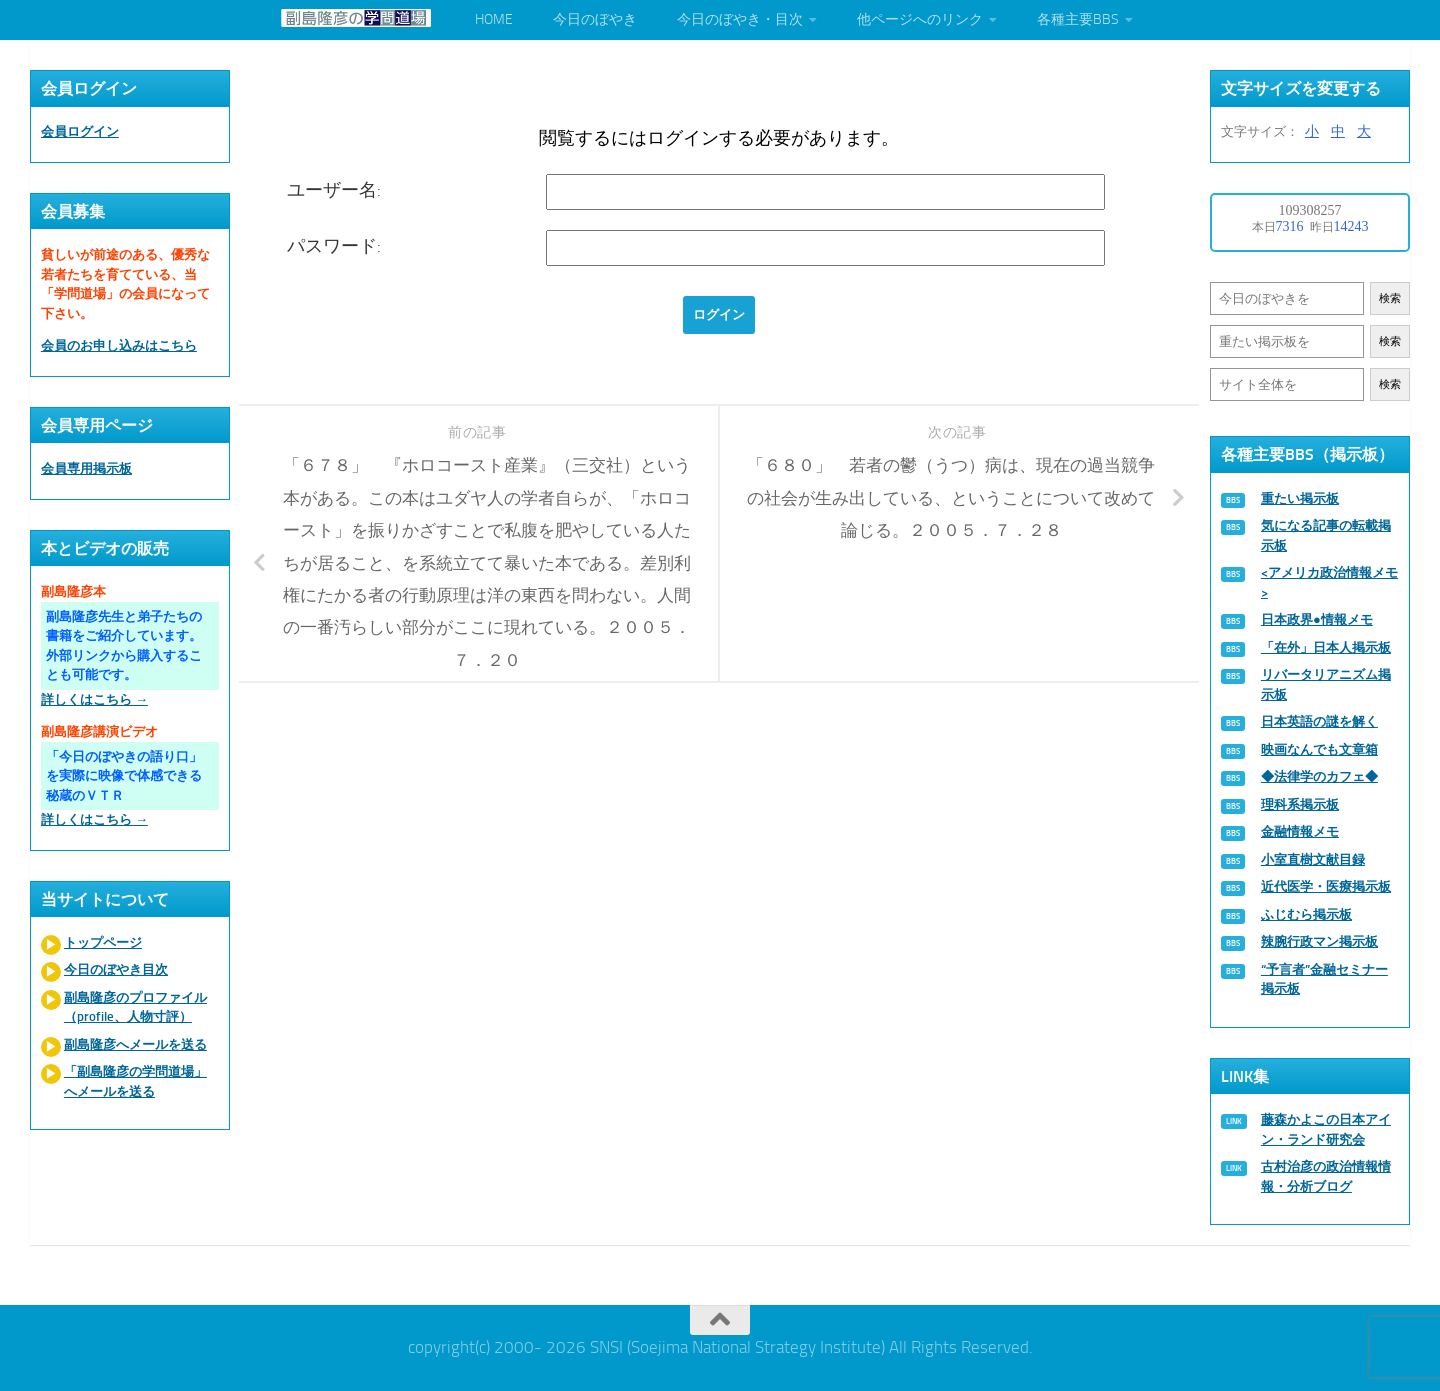 This screenshot has width=1440, height=1391. I want to click on 副島隆彦のプロファイル（profile、人物寸評）, so click(135, 1007).